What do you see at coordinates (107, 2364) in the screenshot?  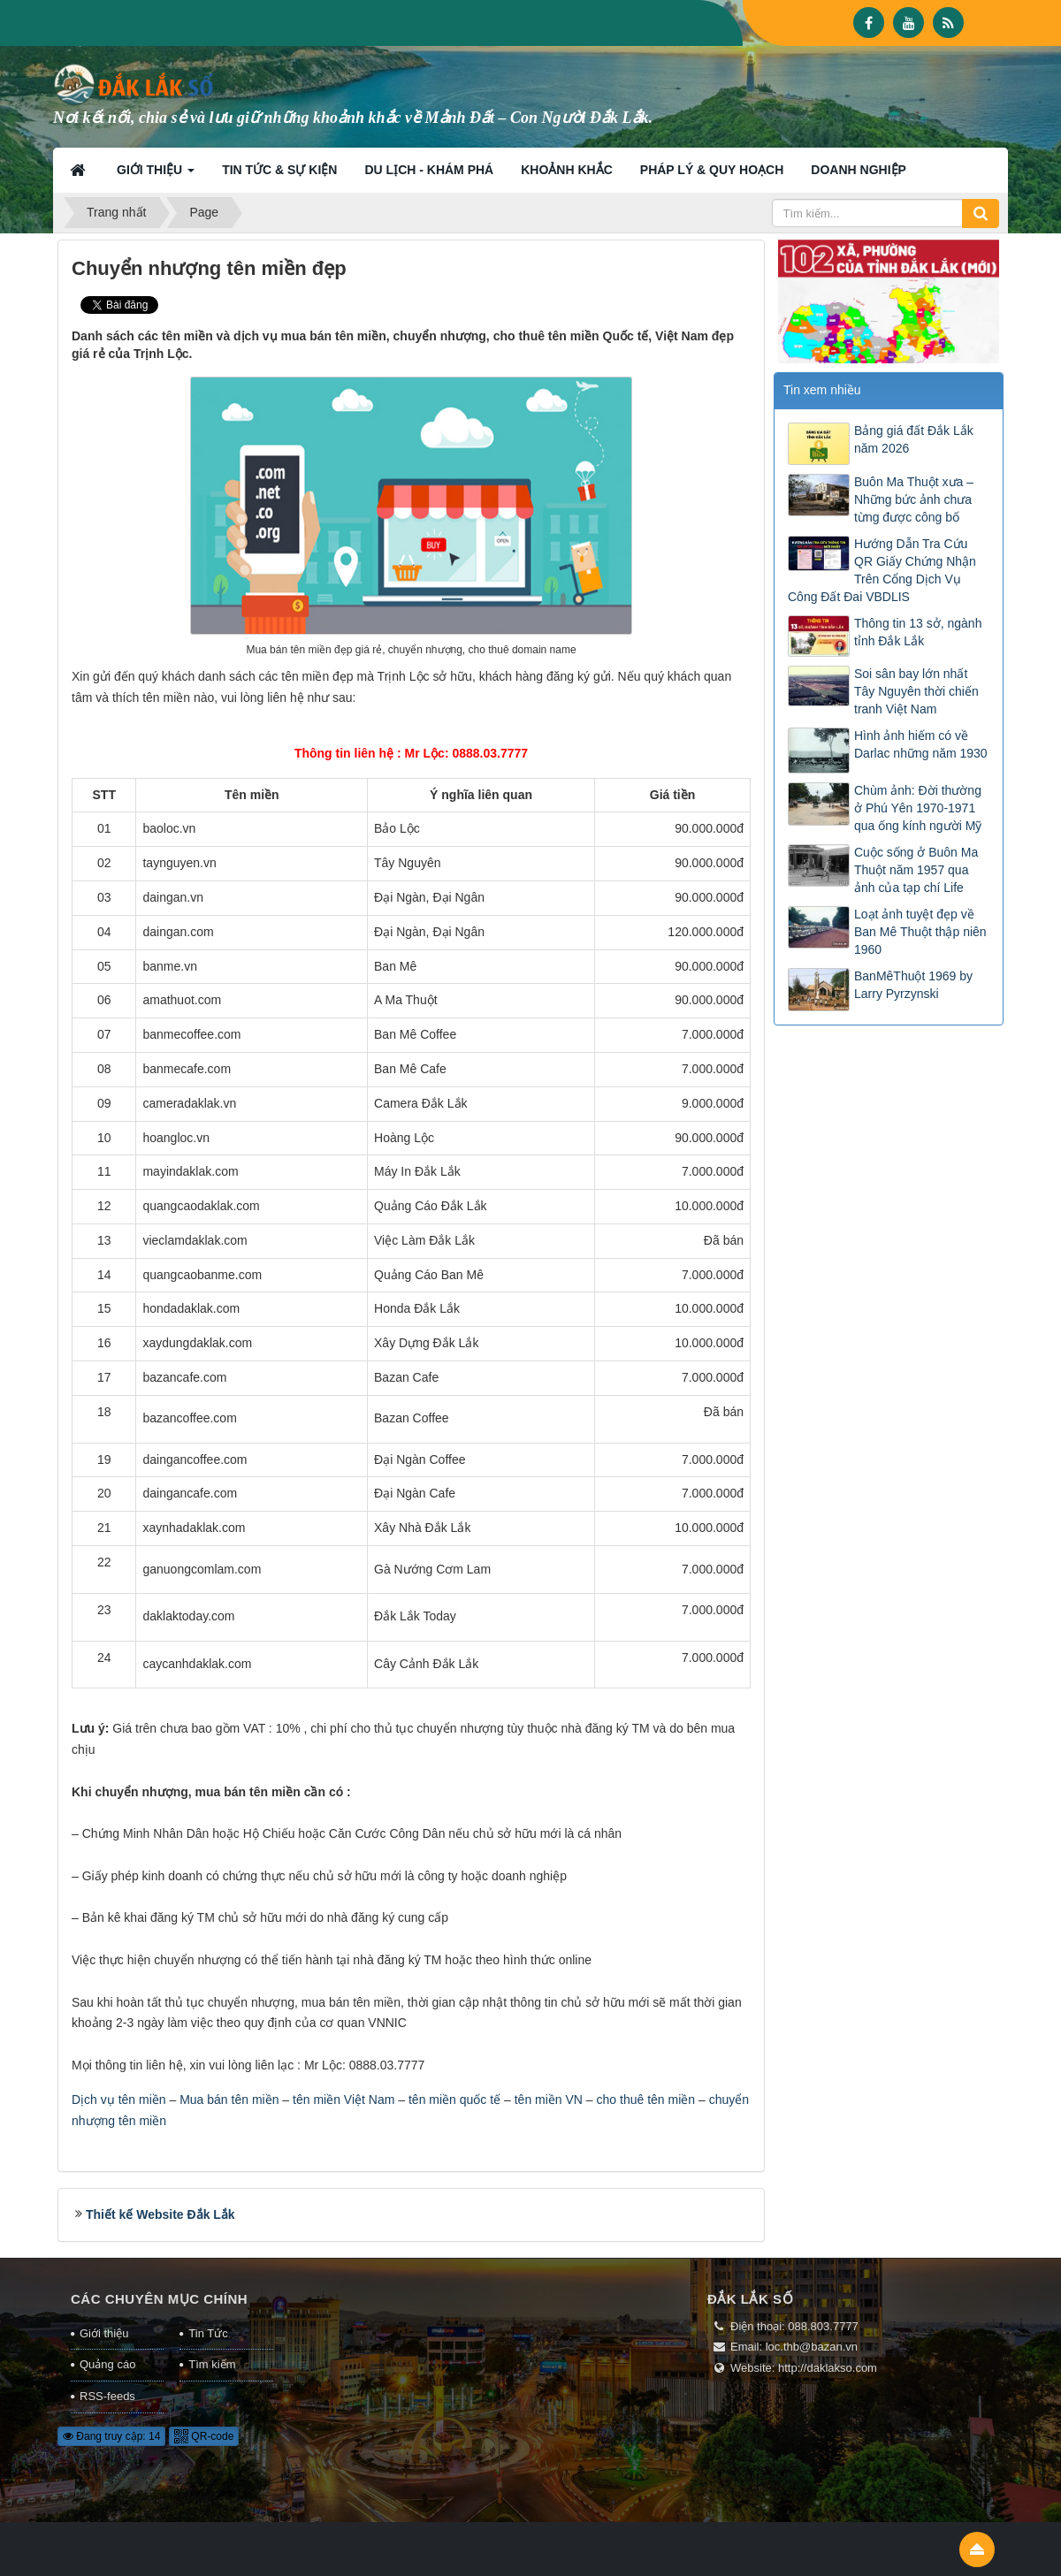 I see `Quảng cáo` at bounding box center [107, 2364].